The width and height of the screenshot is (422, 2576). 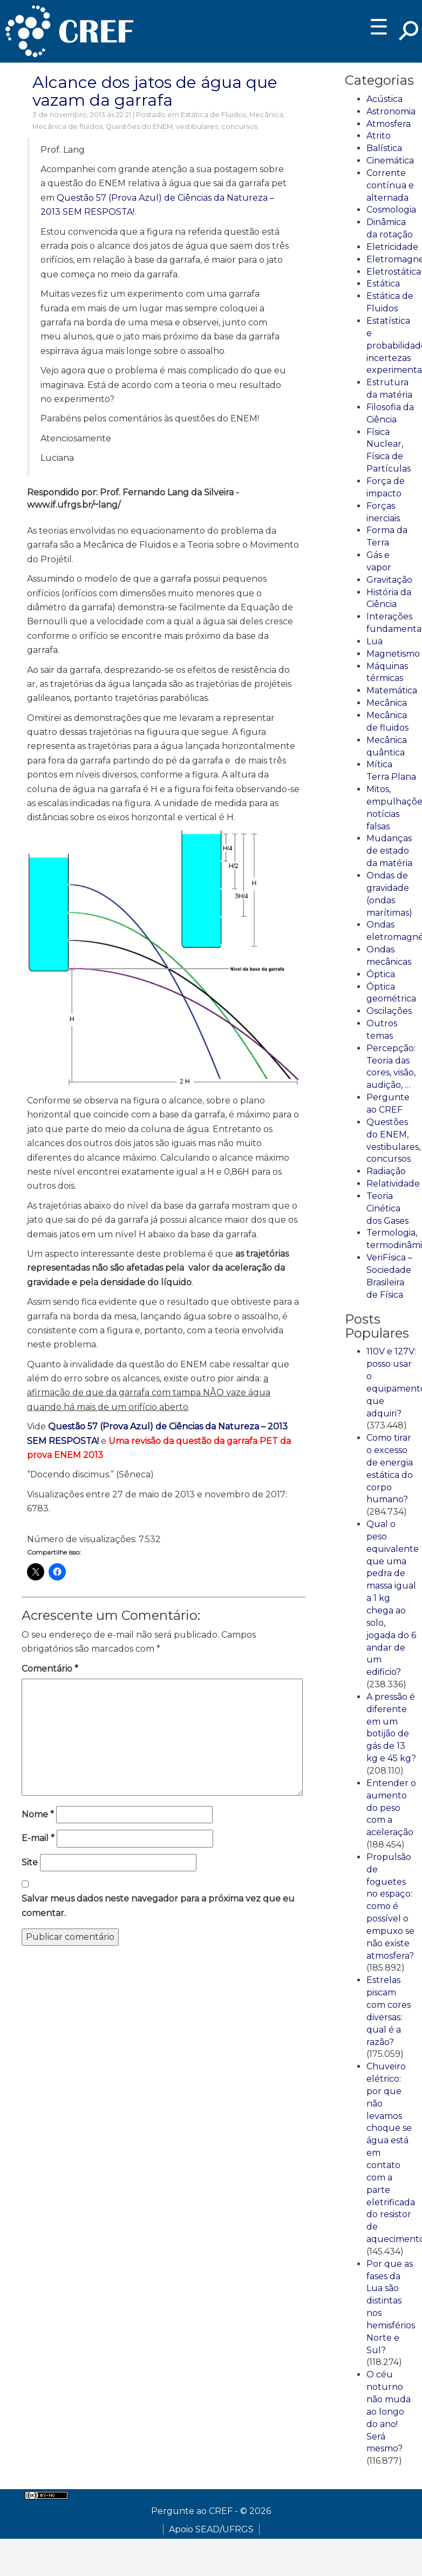 I want to click on Corrente contínua e alternada, so click(x=390, y=185).